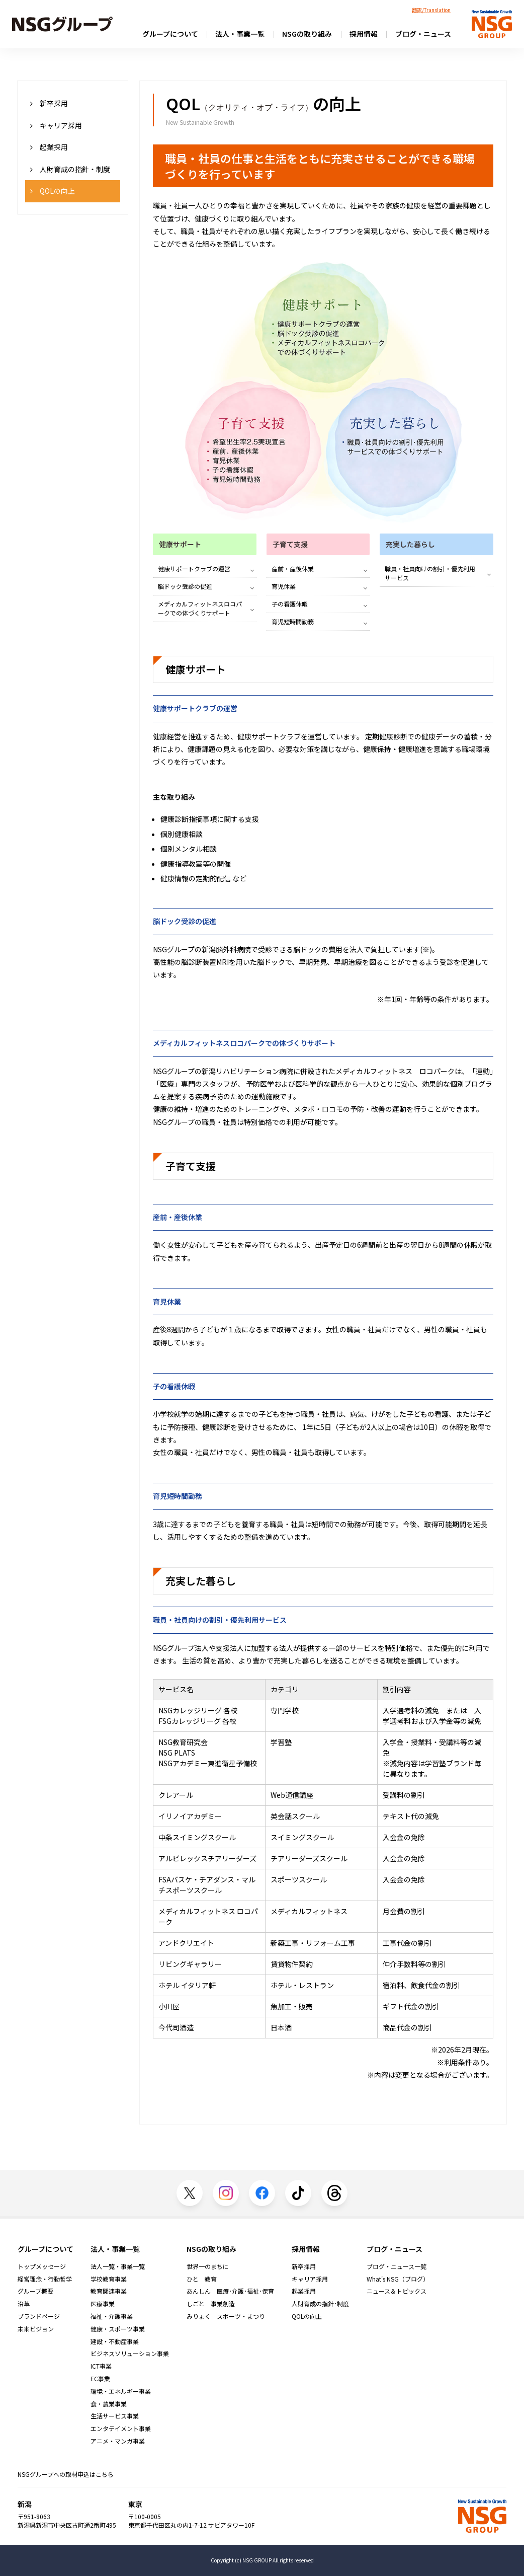 This screenshot has height=2576, width=524. I want to click on キャリア採用, so click(56, 125).